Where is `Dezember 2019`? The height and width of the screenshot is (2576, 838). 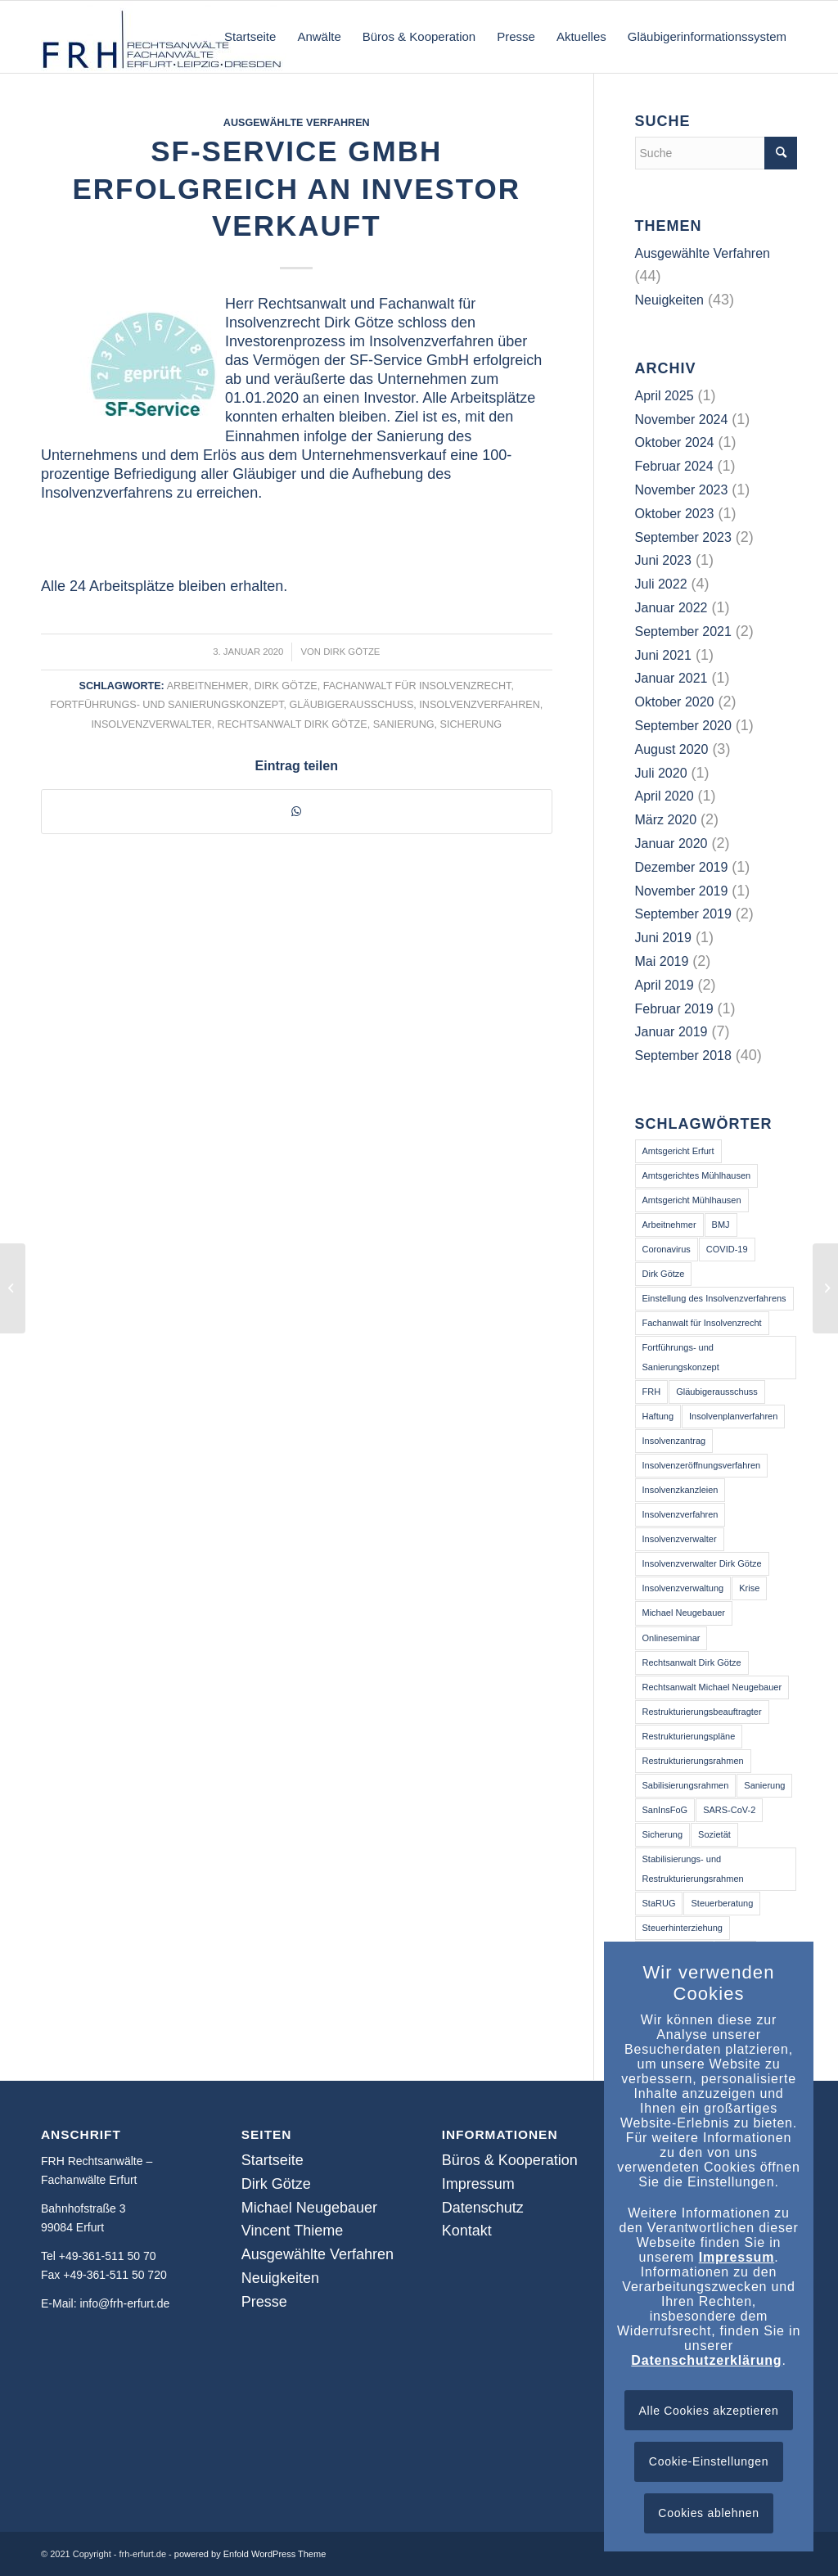
Dezember 2019 is located at coordinates (681, 867).